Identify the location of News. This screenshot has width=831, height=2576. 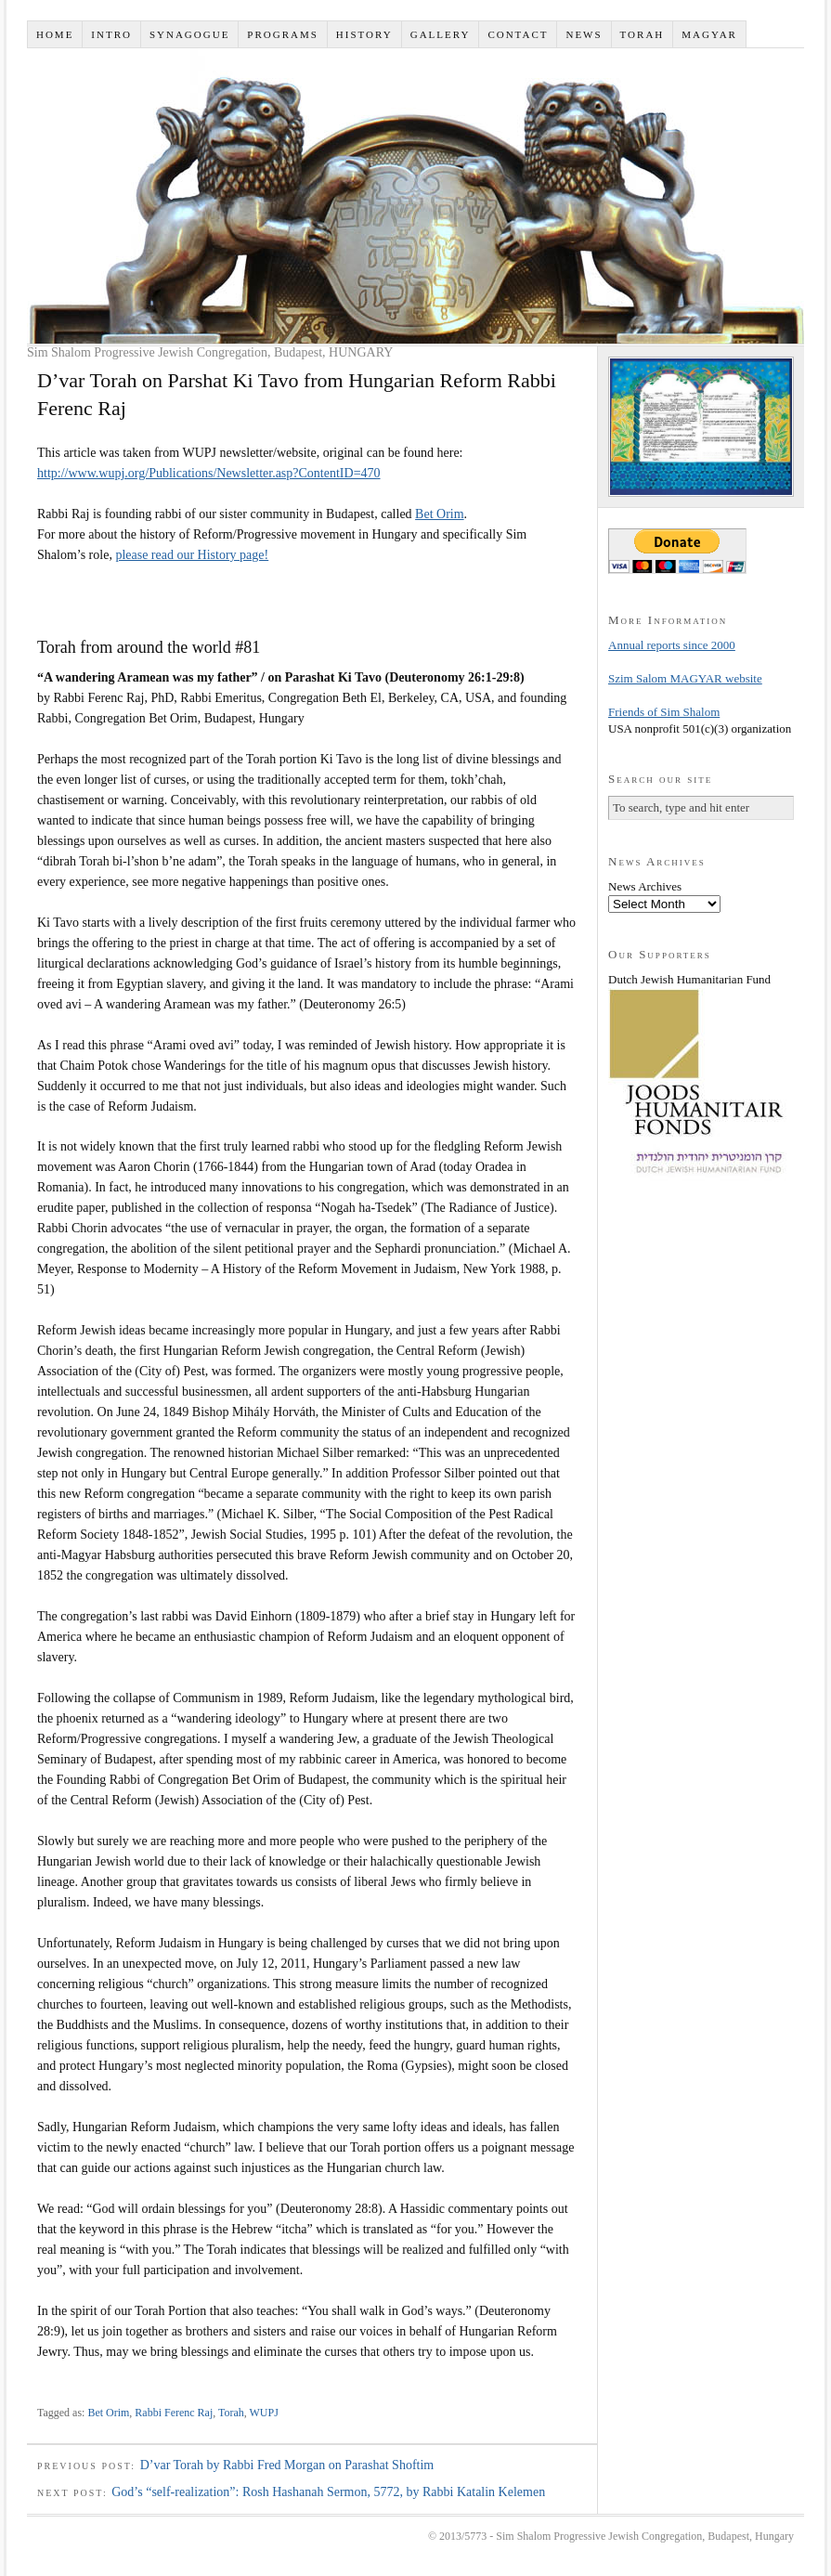
(583, 34).